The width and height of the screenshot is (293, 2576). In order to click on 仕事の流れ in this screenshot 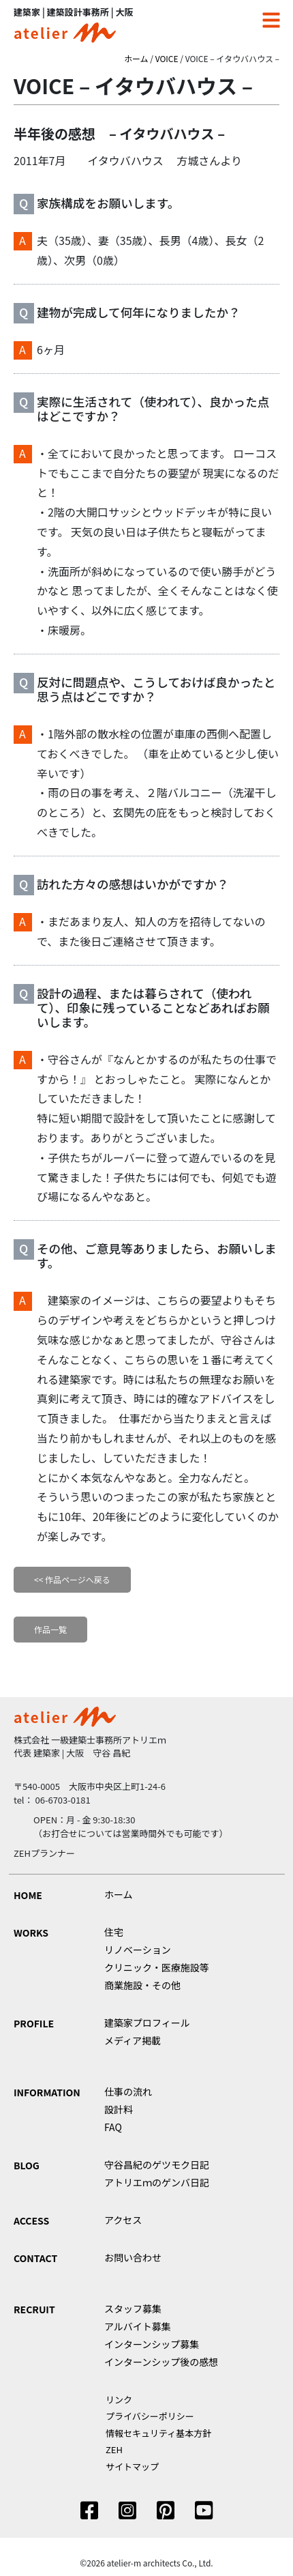, I will do `click(128, 2091)`.